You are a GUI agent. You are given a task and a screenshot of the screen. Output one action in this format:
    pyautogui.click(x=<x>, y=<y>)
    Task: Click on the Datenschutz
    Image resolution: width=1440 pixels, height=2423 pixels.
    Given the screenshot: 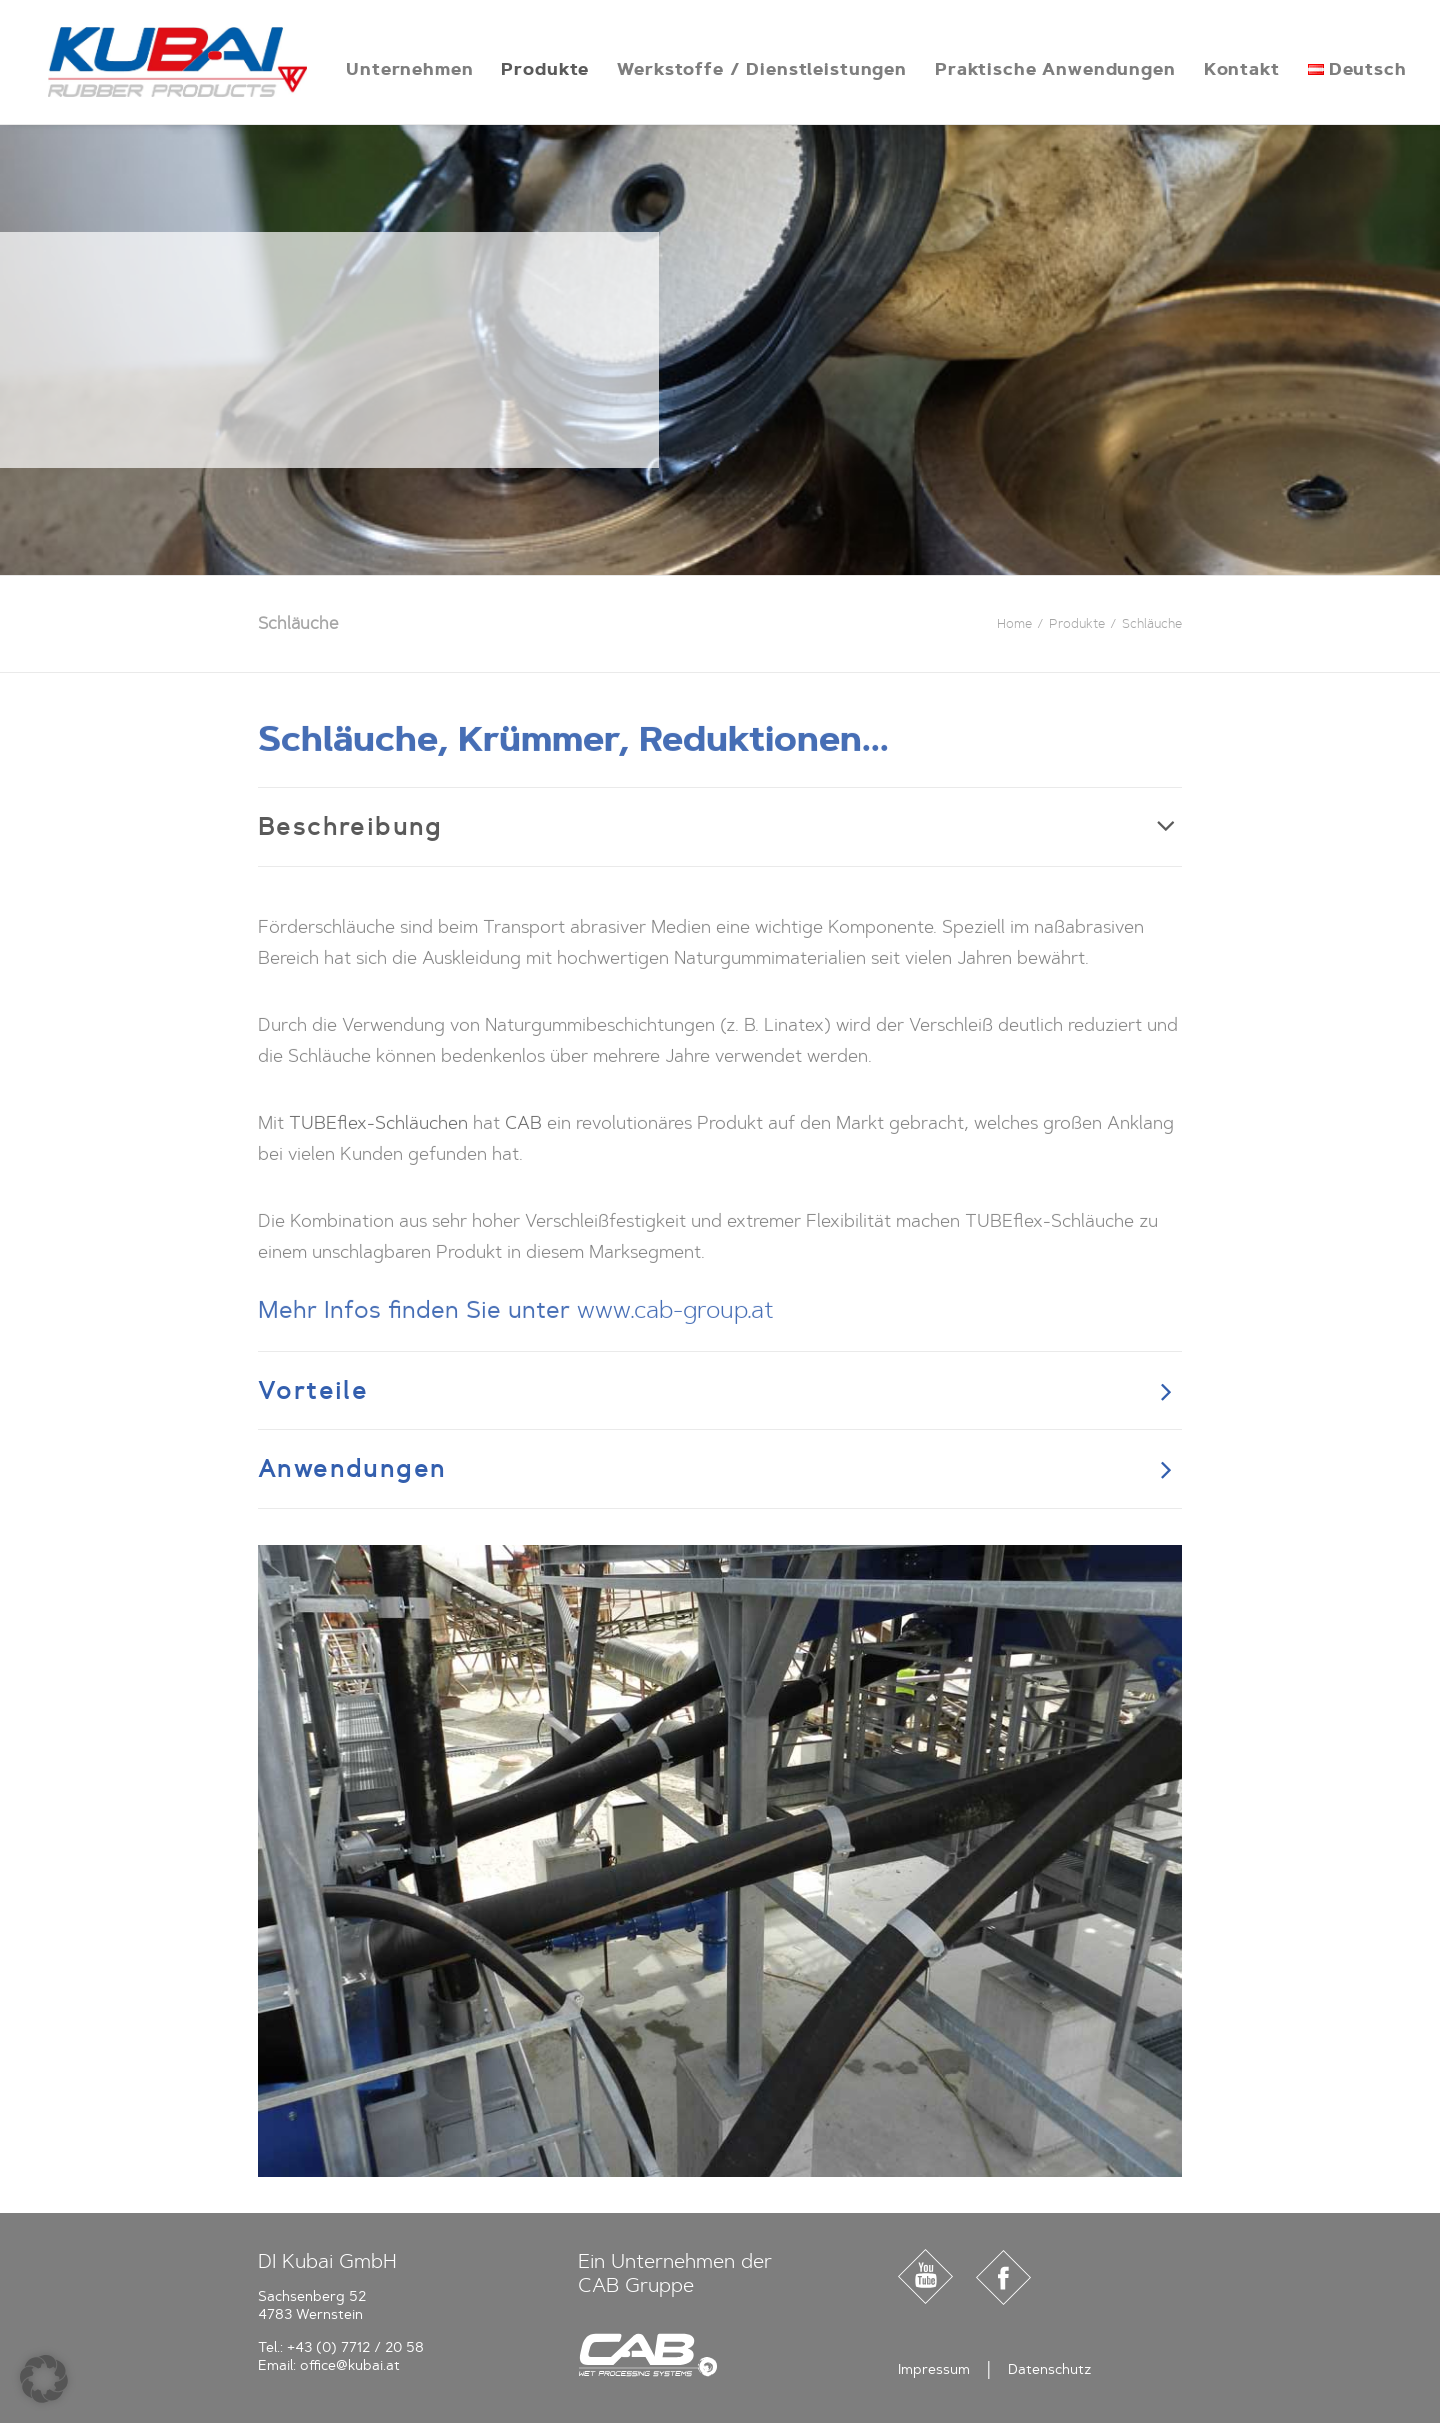 What is the action you would take?
    pyautogui.click(x=1049, y=2369)
    